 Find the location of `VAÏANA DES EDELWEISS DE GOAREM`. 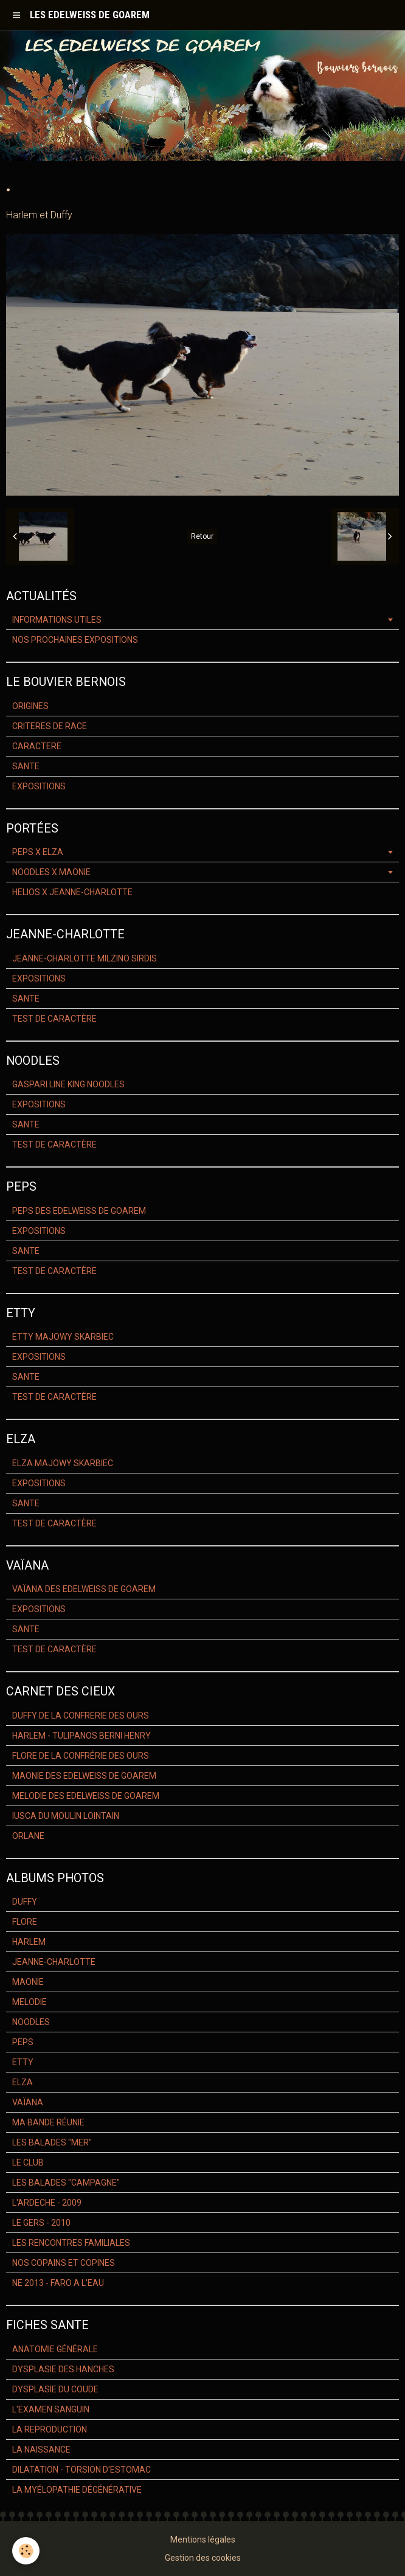

VAÏANA DES EDELWEISS DE GOAREM is located at coordinates (84, 1589).